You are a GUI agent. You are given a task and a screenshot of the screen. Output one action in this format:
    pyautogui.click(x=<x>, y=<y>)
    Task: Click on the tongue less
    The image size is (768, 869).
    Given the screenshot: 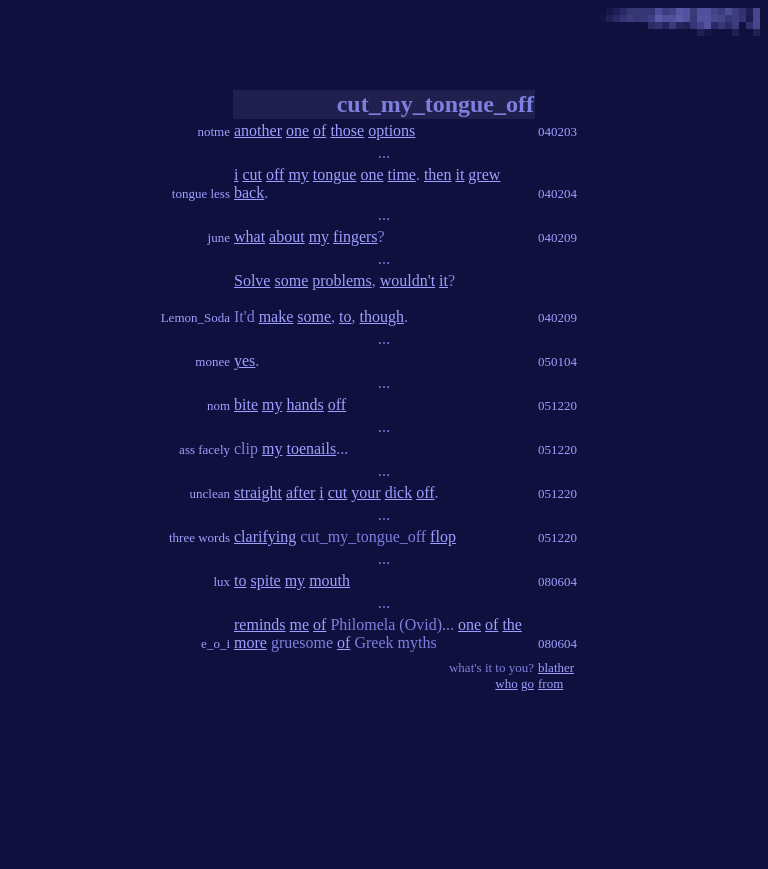 What is the action you would take?
    pyautogui.click(x=201, y=193)
    